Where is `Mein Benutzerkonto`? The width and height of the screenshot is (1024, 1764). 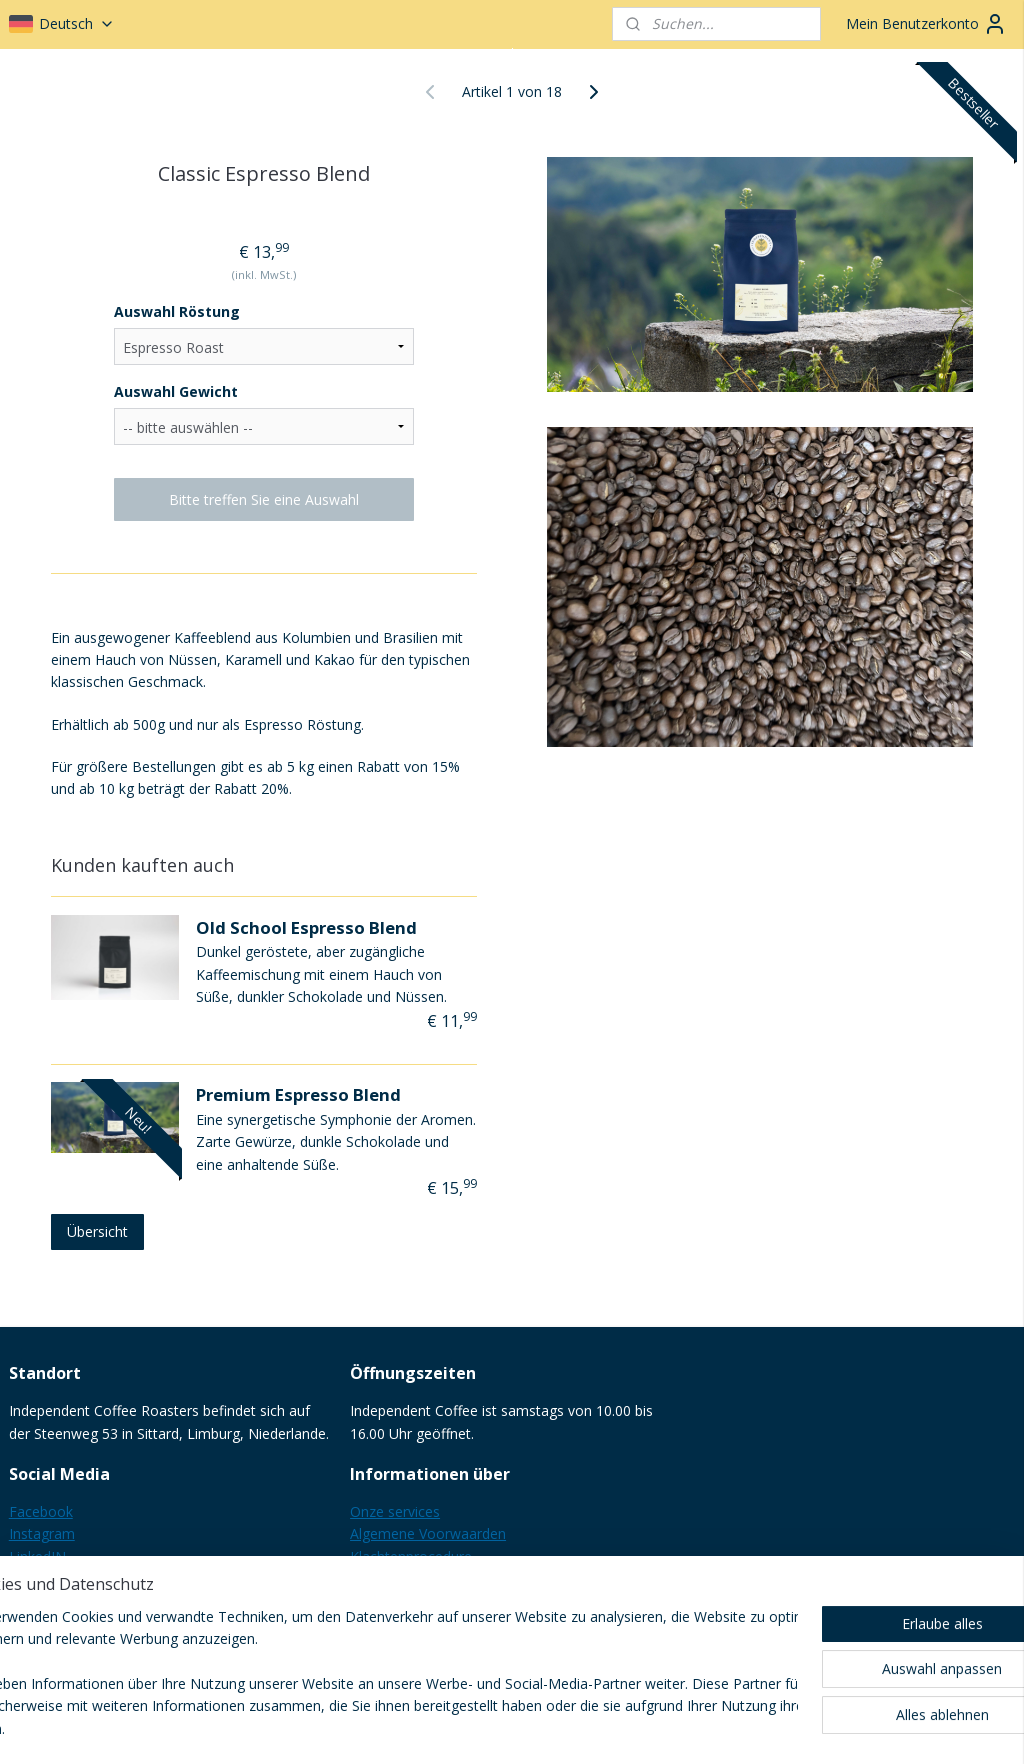 Mein Benutzerkonto is located at coordinates (926, 24).